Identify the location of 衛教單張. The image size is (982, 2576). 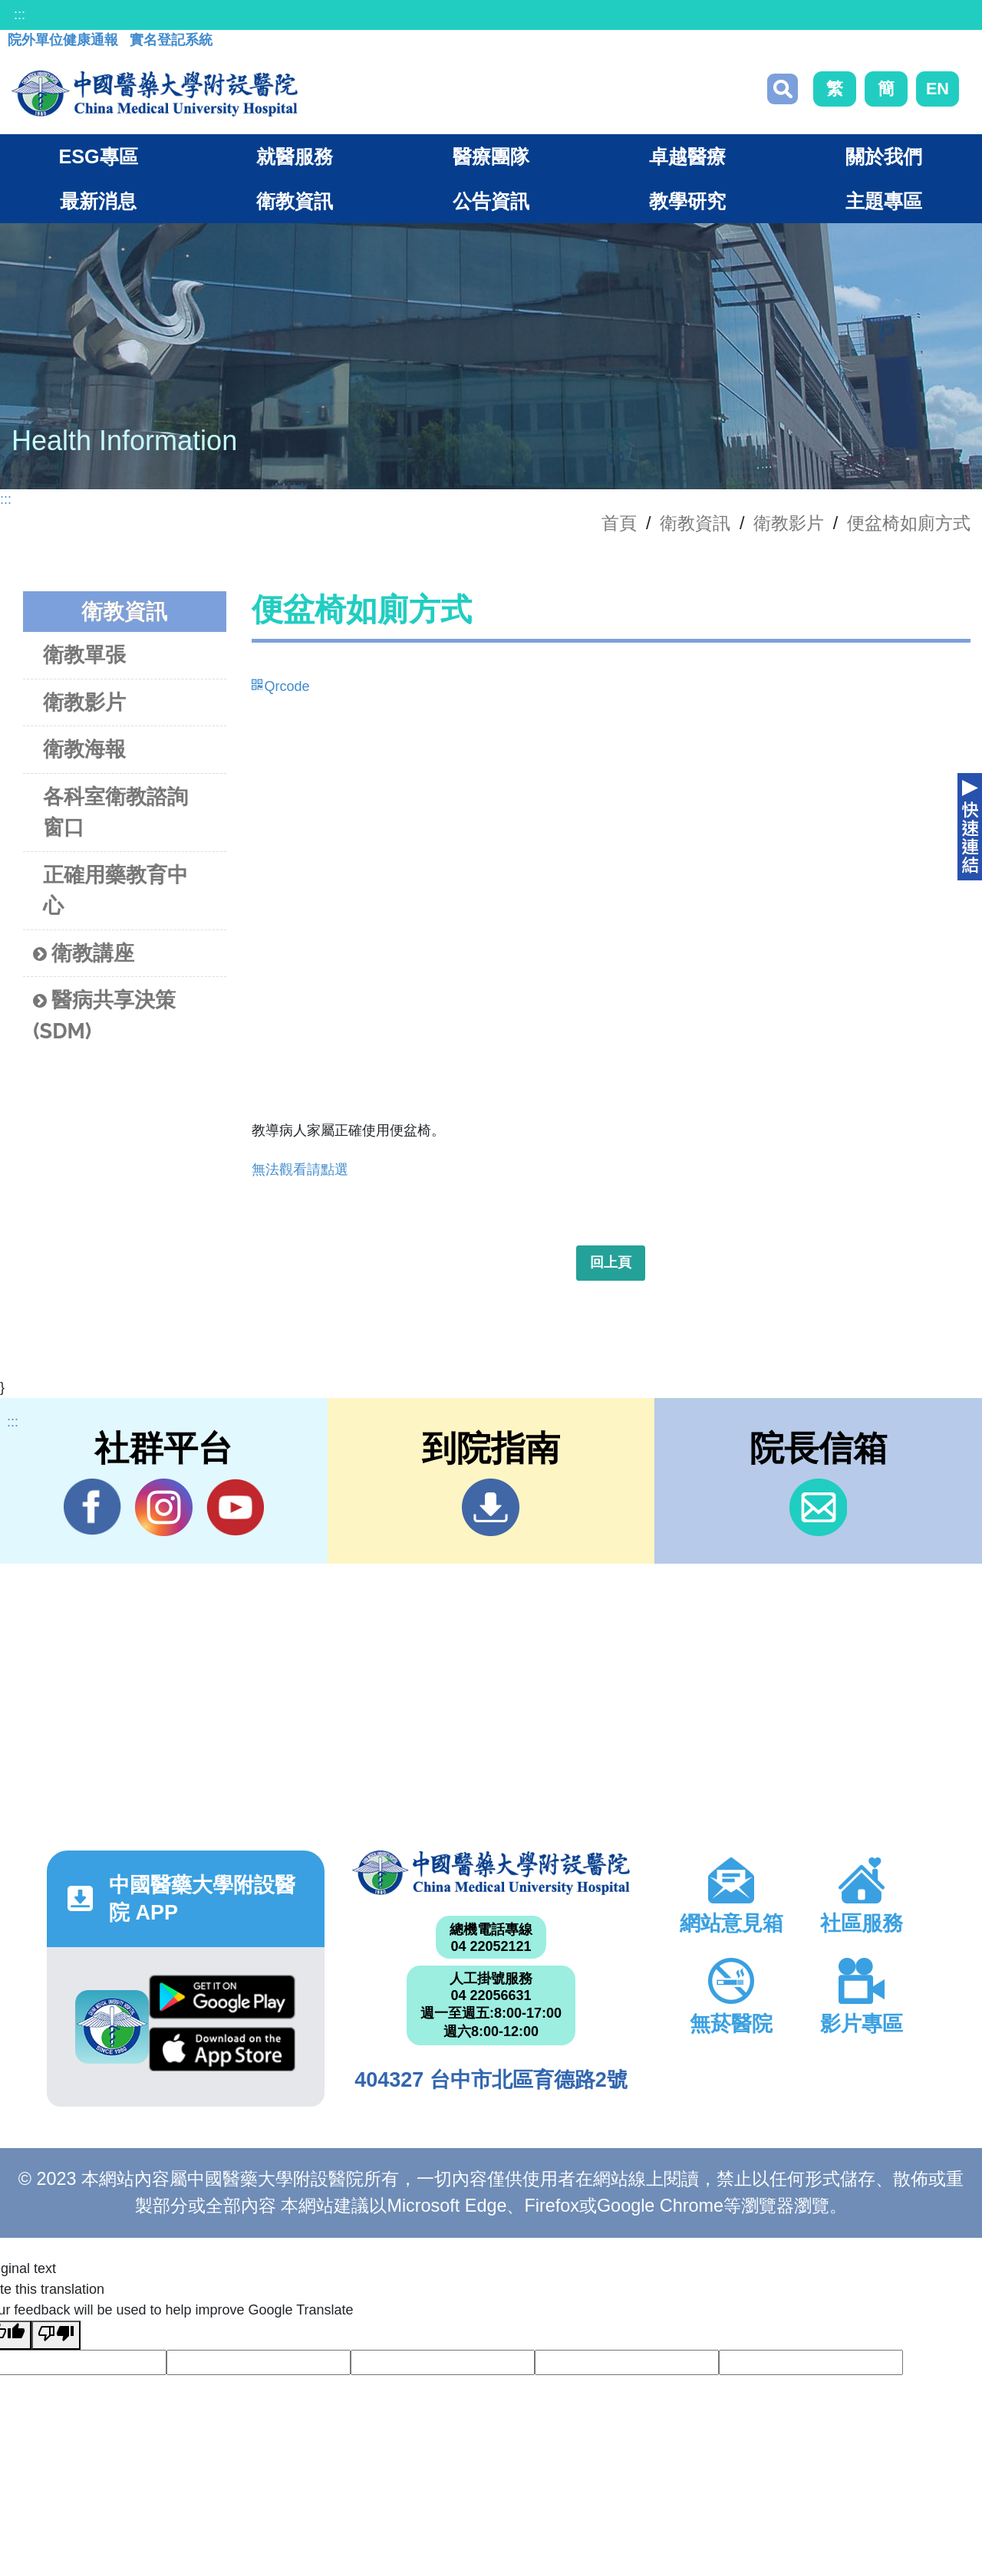
(84, 654).